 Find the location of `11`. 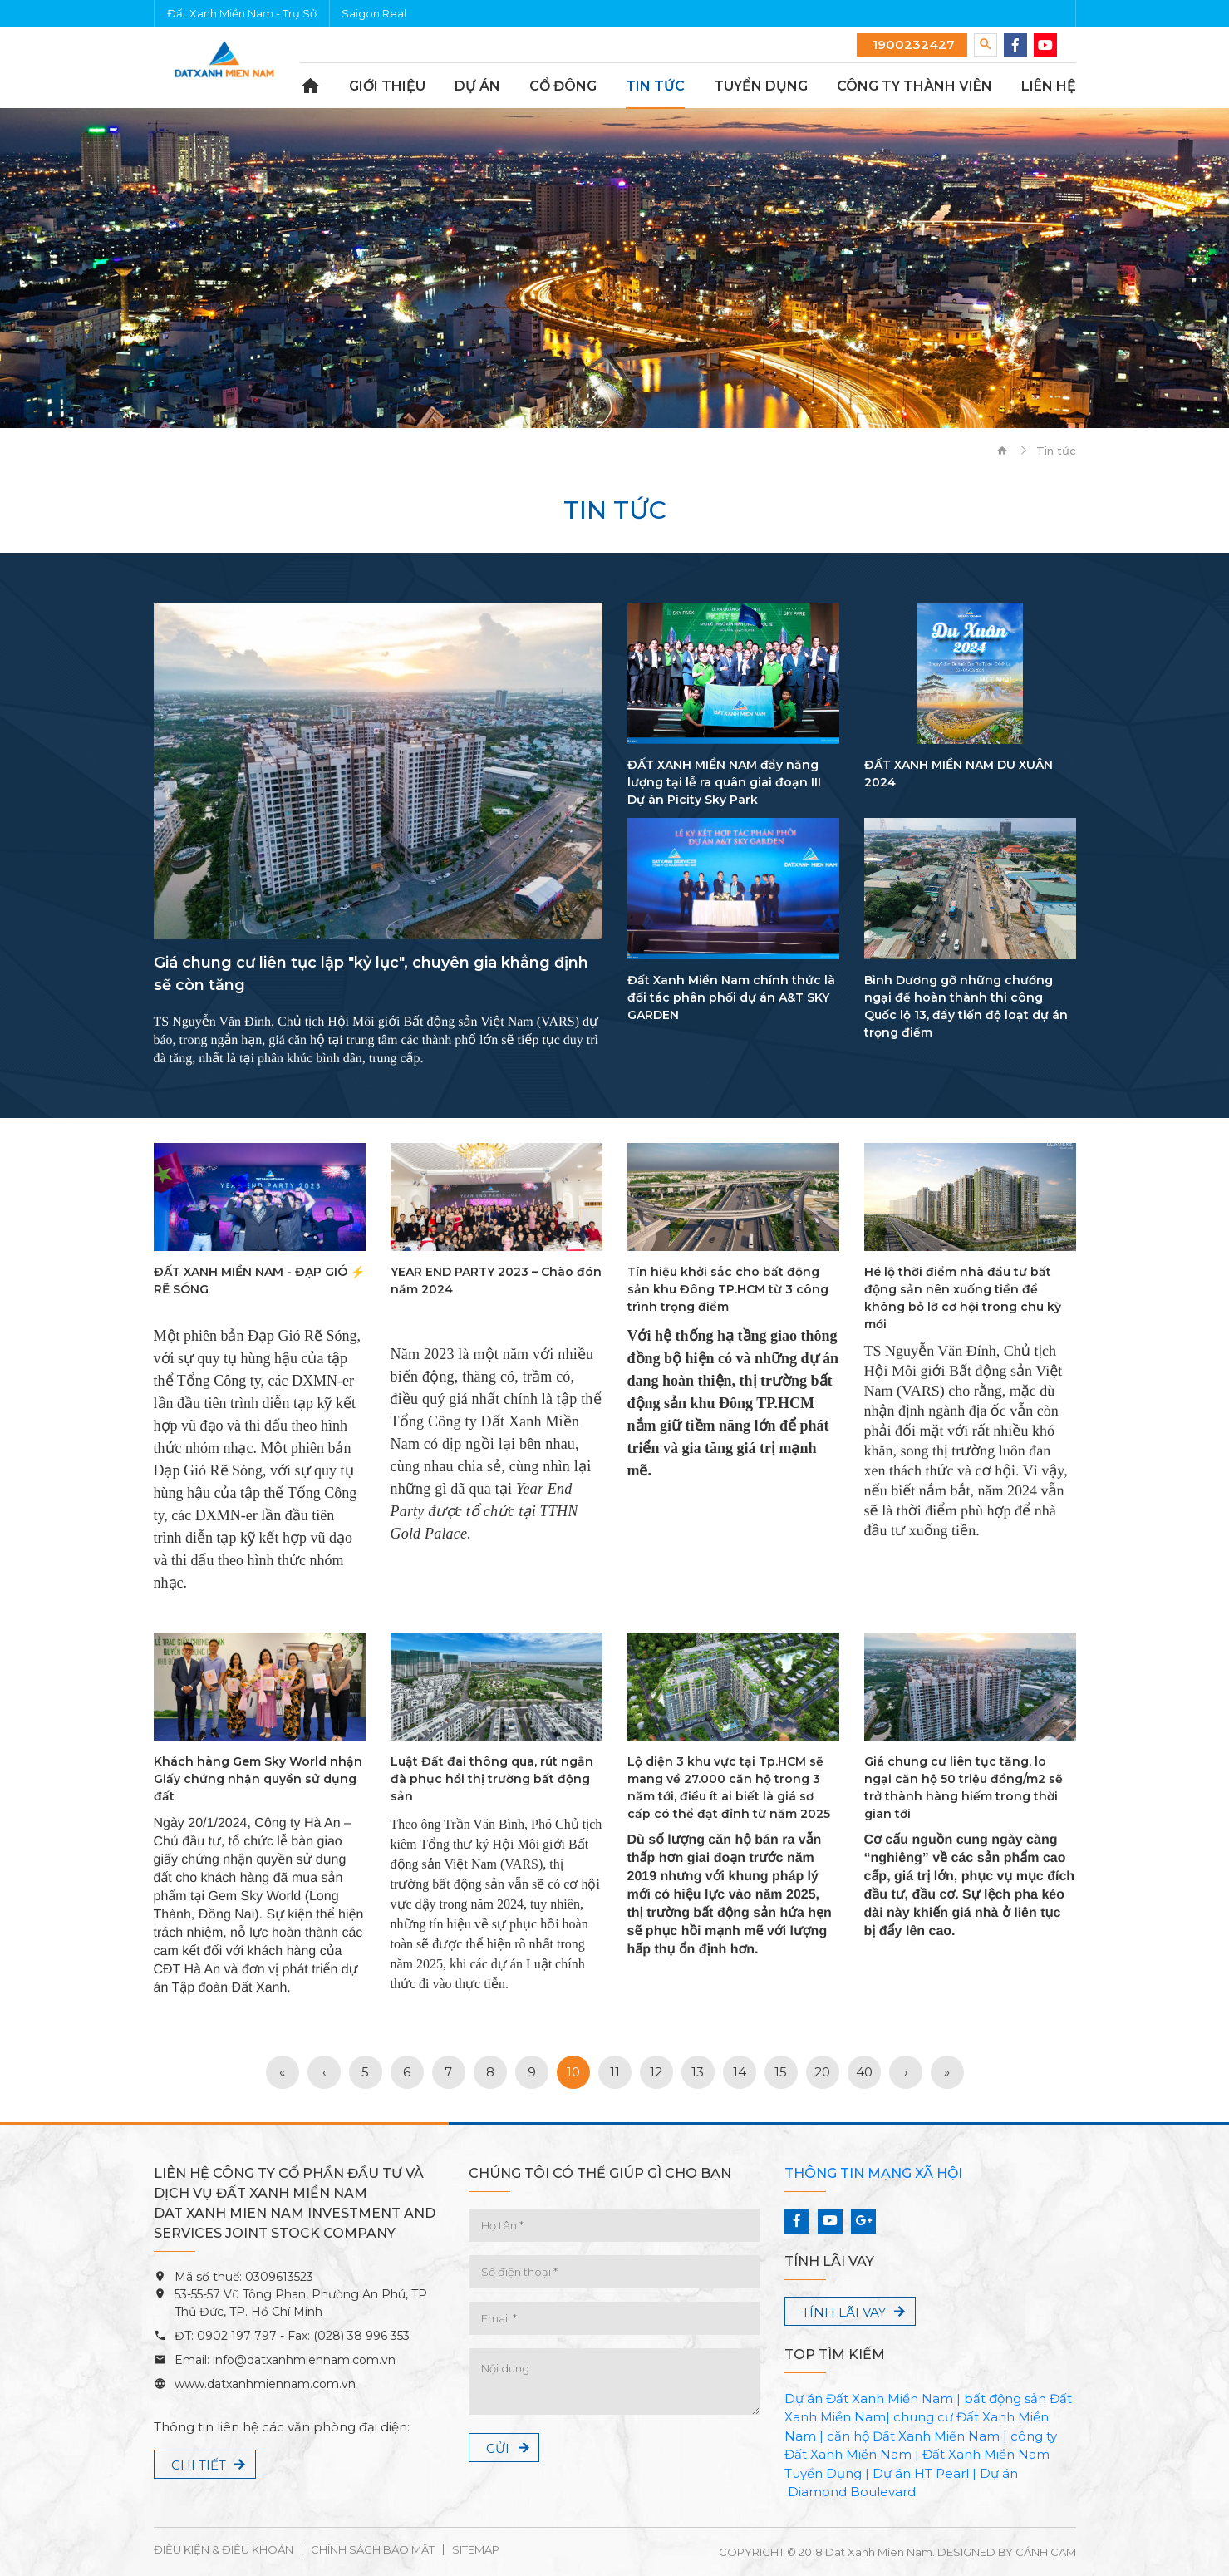

11 is located at coordinates (615, 2072).